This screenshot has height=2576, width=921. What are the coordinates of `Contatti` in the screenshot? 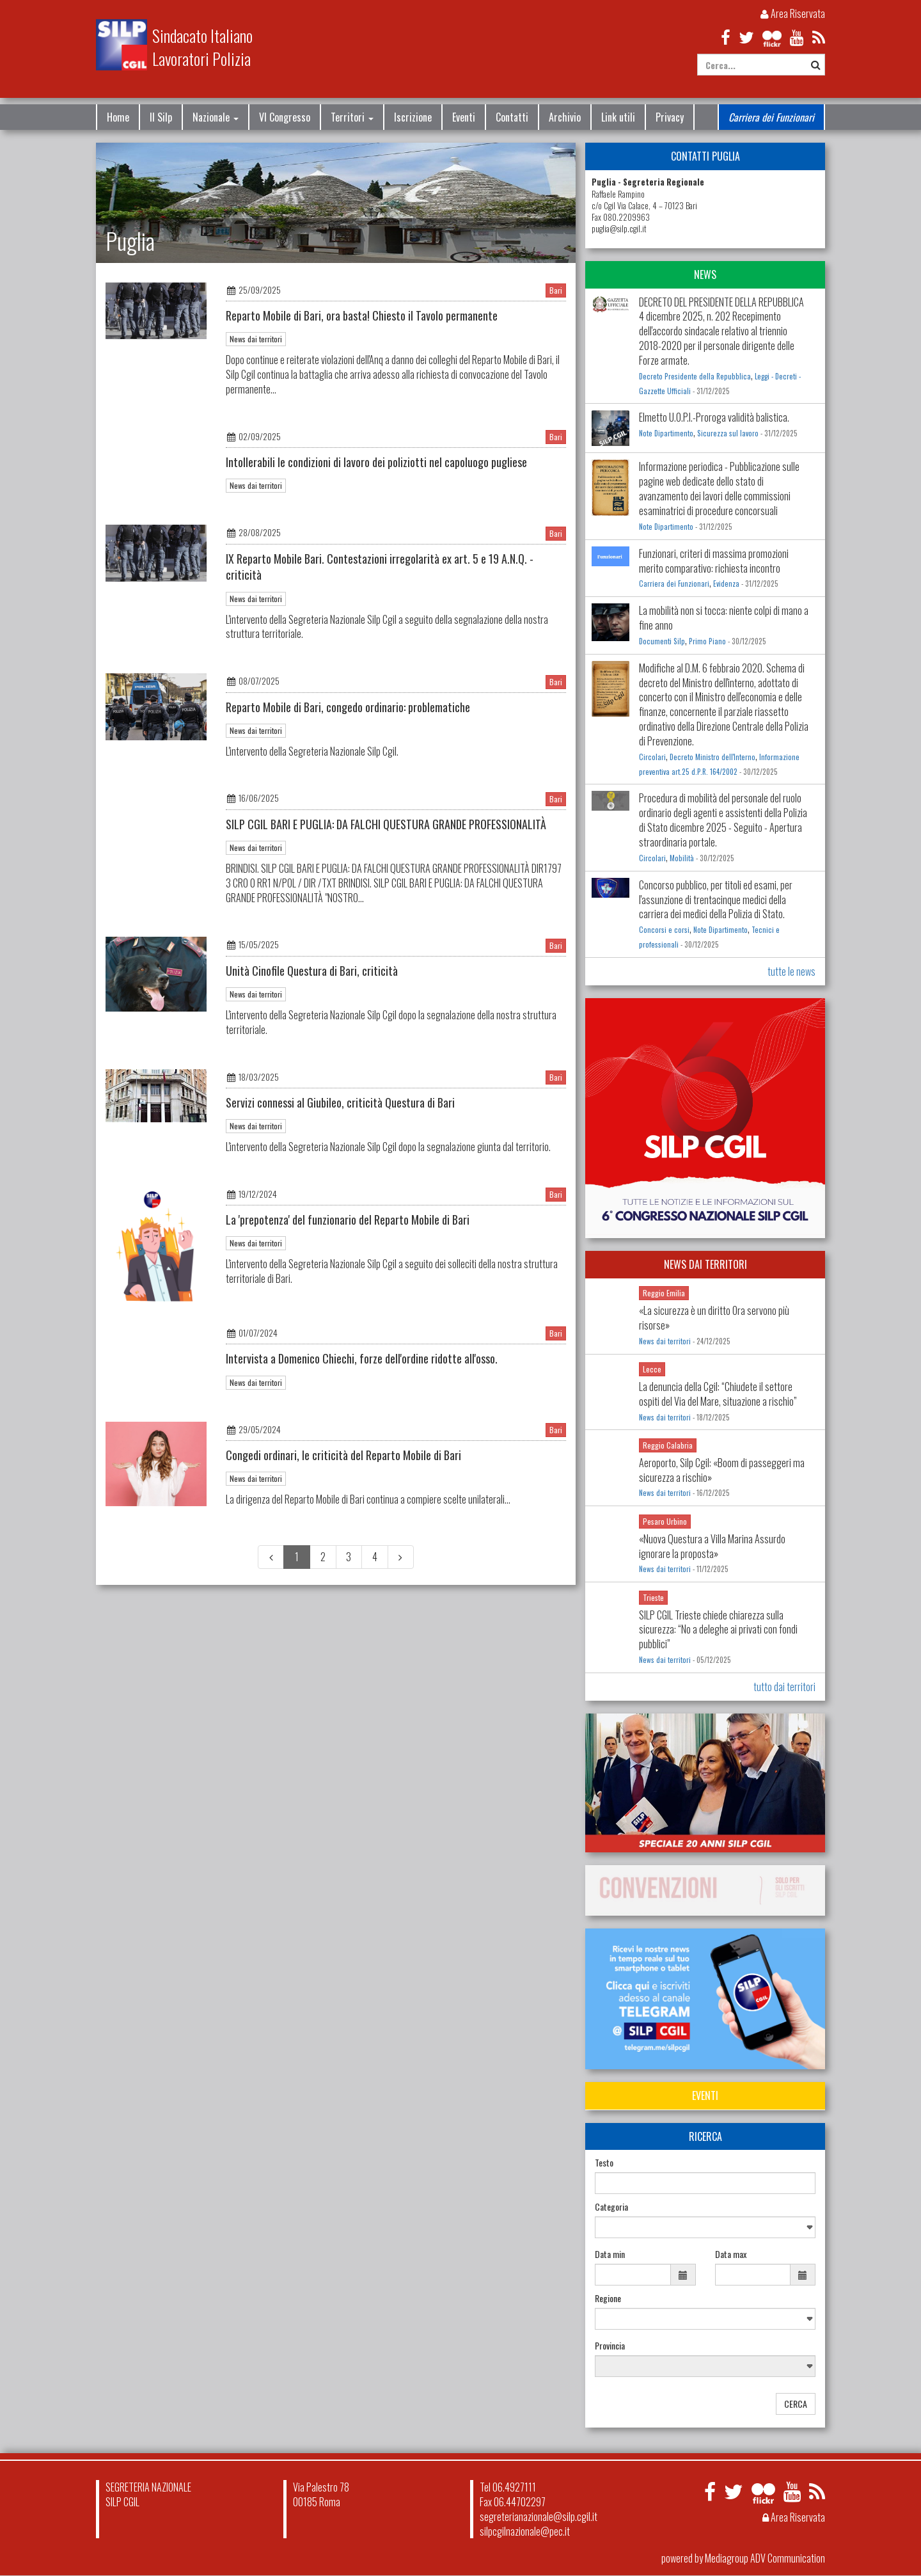 It's located at (512, 117).